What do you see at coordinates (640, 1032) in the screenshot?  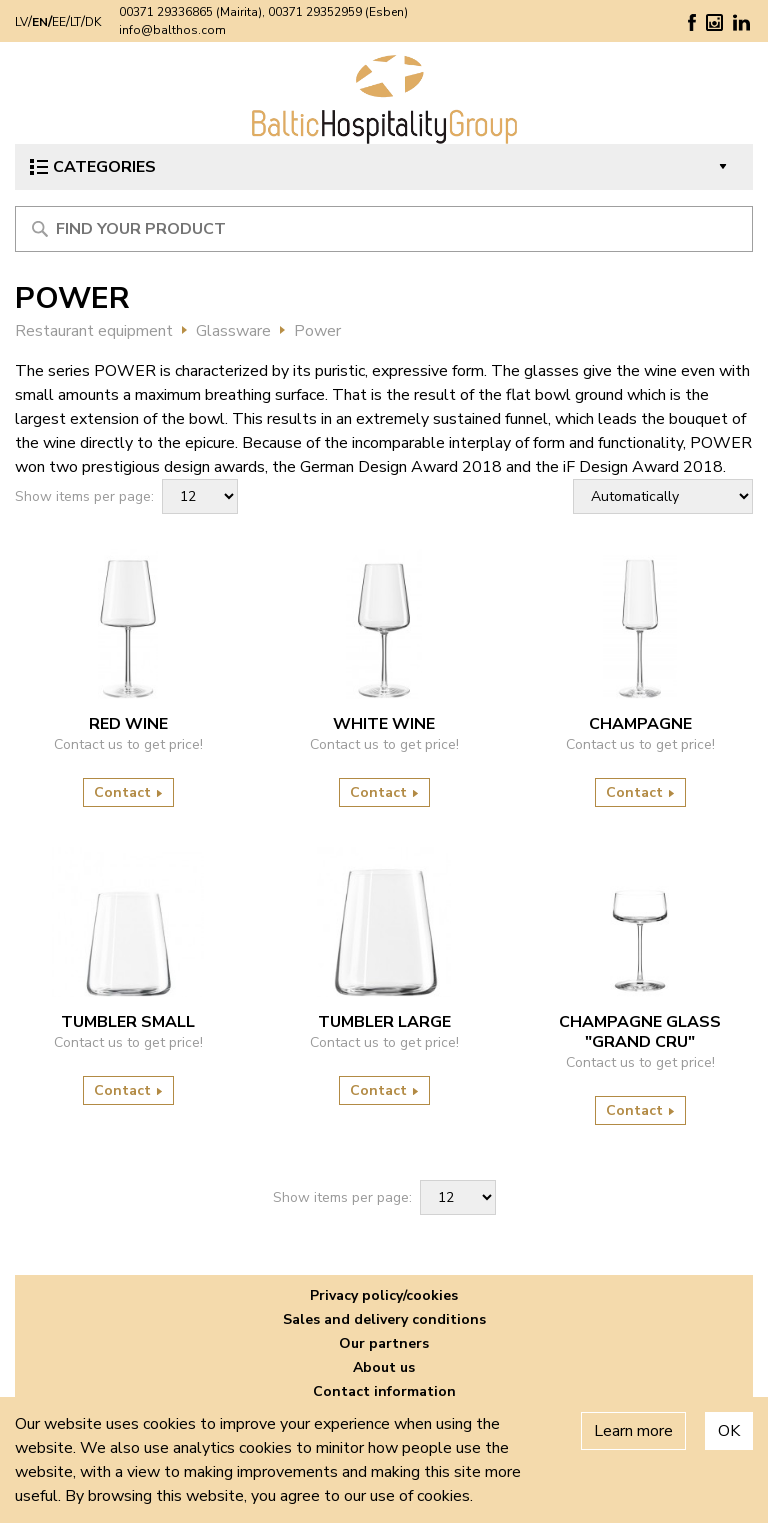 I see `Champagne glass "Grand Cru"` at bounding box center [640, 1032].